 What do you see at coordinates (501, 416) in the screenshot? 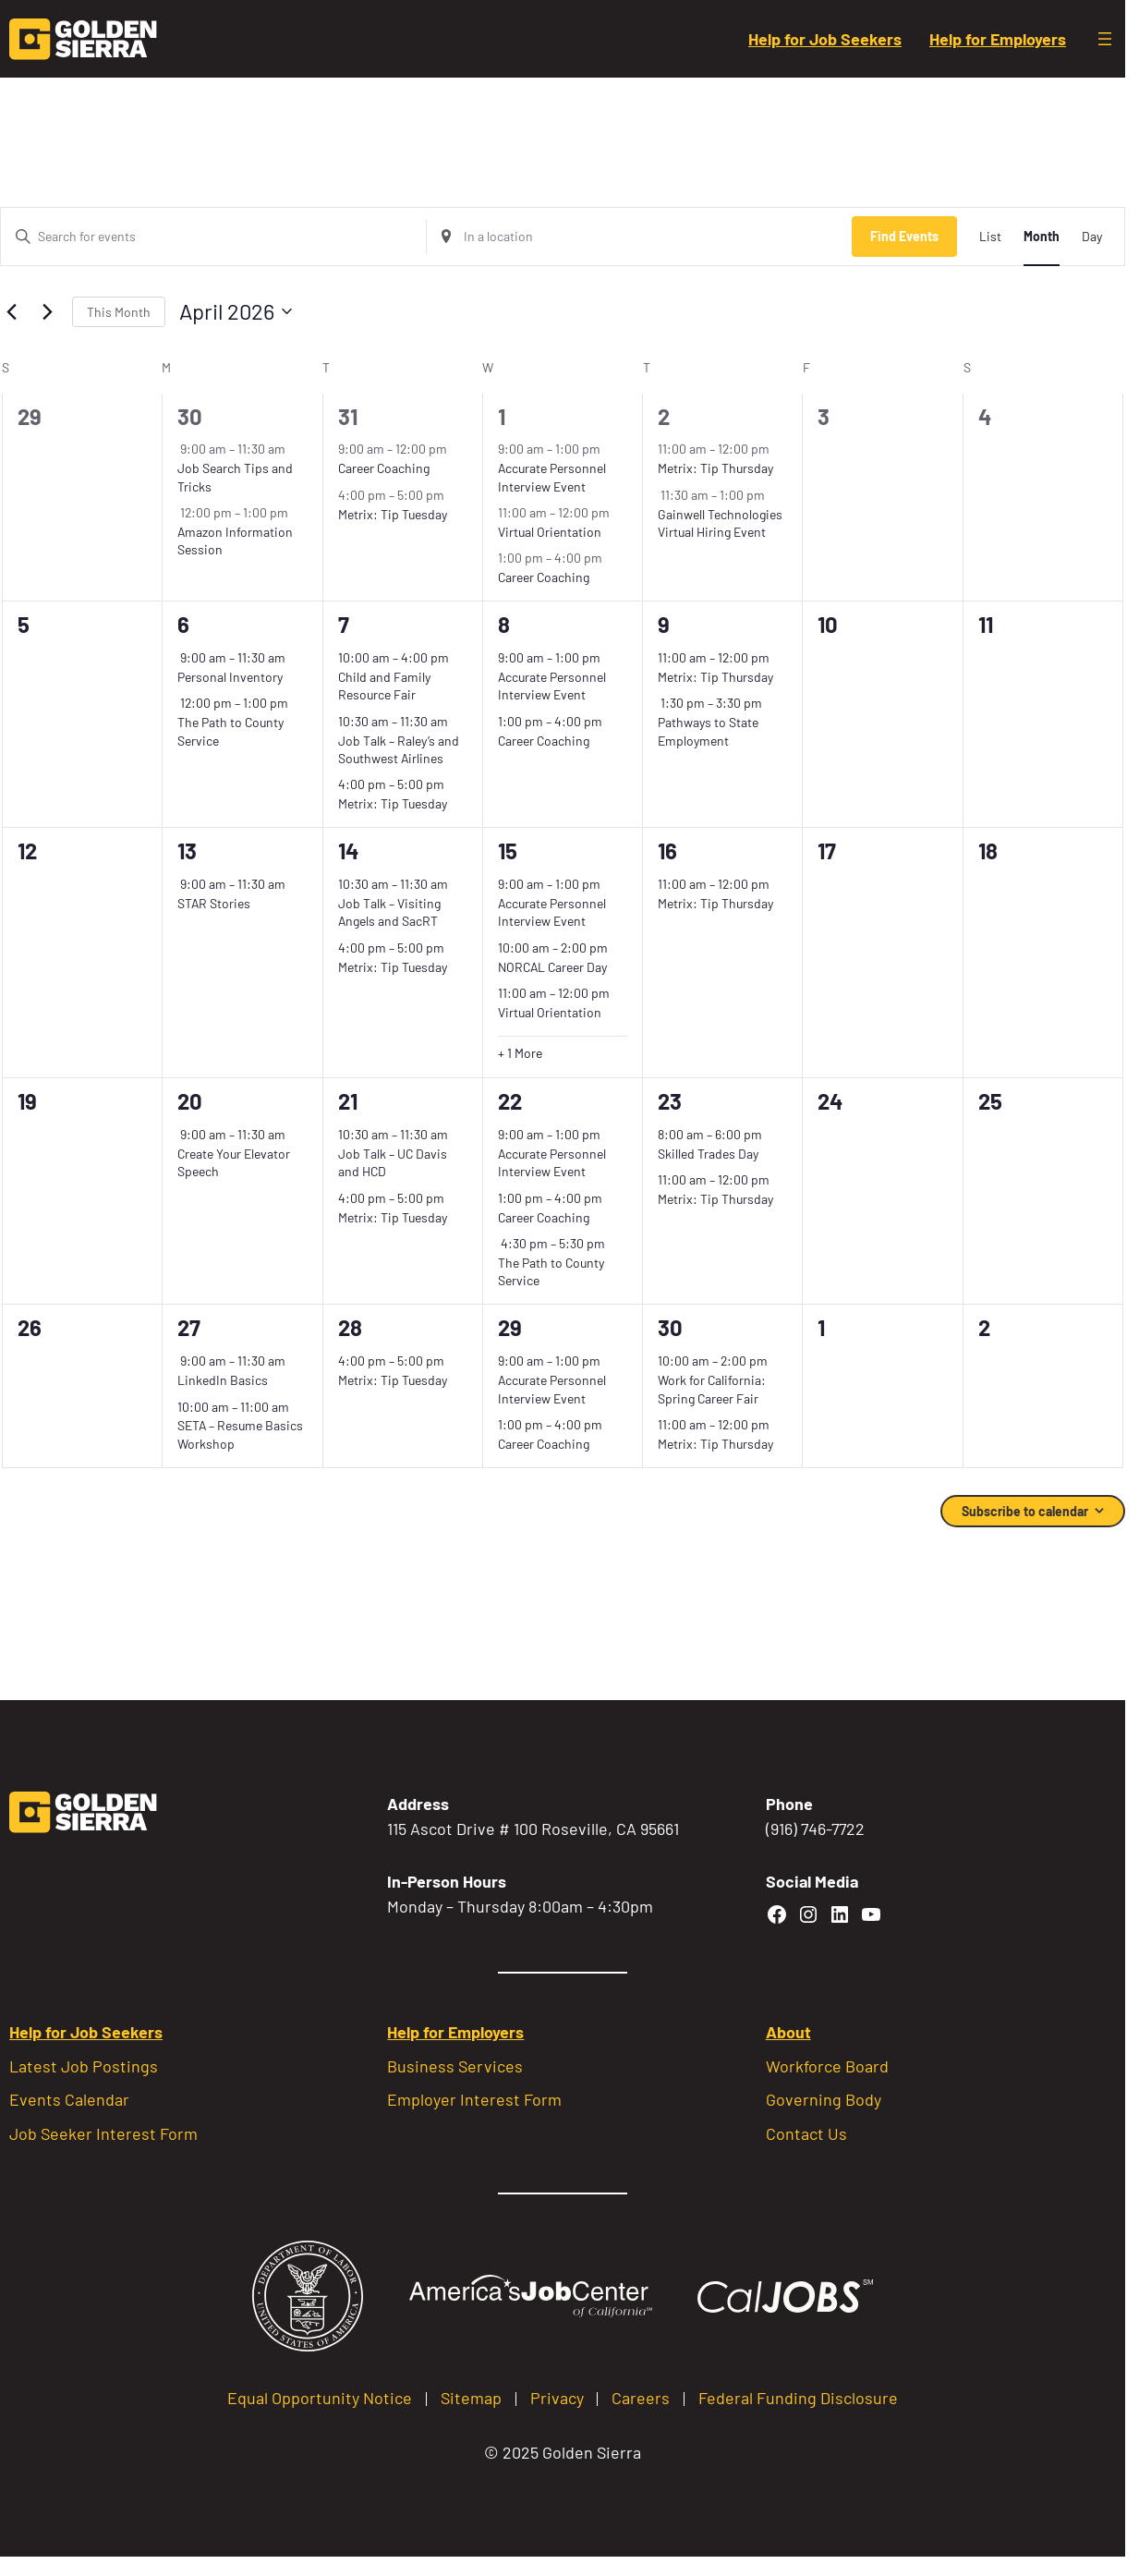
I see `1 [April 1]` at bounding box center [501, 416].